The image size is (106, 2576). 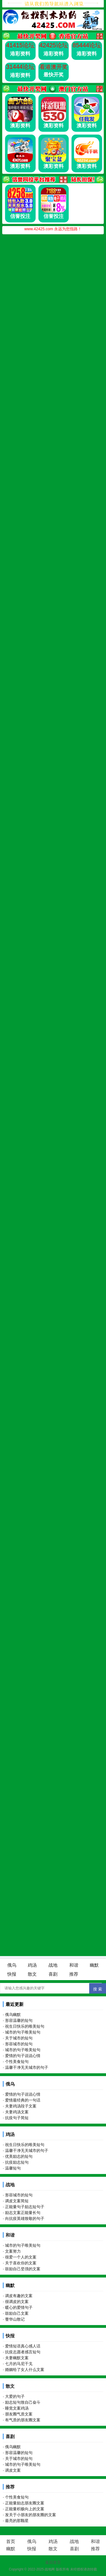 I want to click on 朋友圈气质文案, so click(x=19, y=2414).